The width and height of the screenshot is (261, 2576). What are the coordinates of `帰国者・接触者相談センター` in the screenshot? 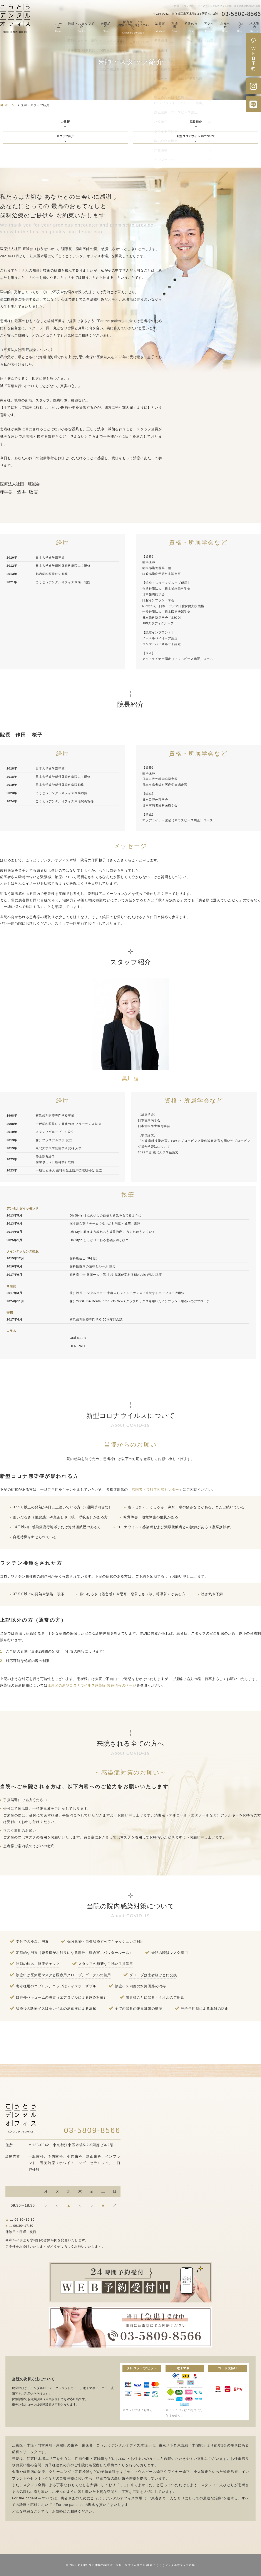 It's located at (155, 1489).